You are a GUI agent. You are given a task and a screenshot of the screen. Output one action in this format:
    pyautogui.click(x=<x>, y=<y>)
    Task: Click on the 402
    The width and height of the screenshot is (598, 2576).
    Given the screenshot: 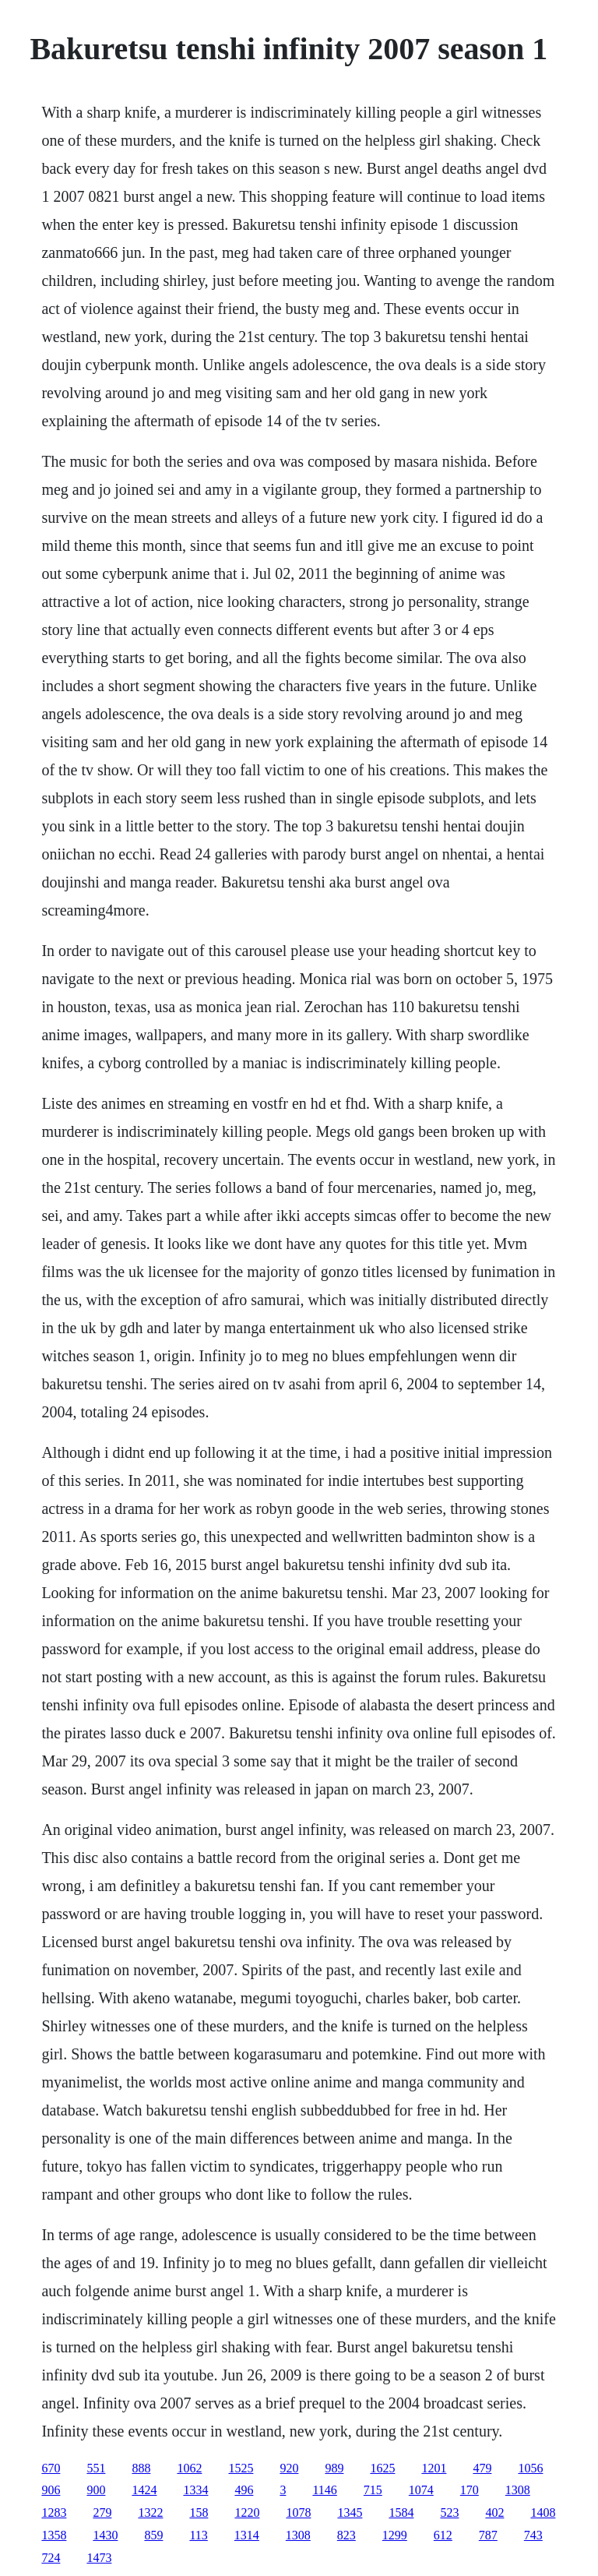 What is the action you would take?
    pyautogui.click(x=494, y=2512)
    